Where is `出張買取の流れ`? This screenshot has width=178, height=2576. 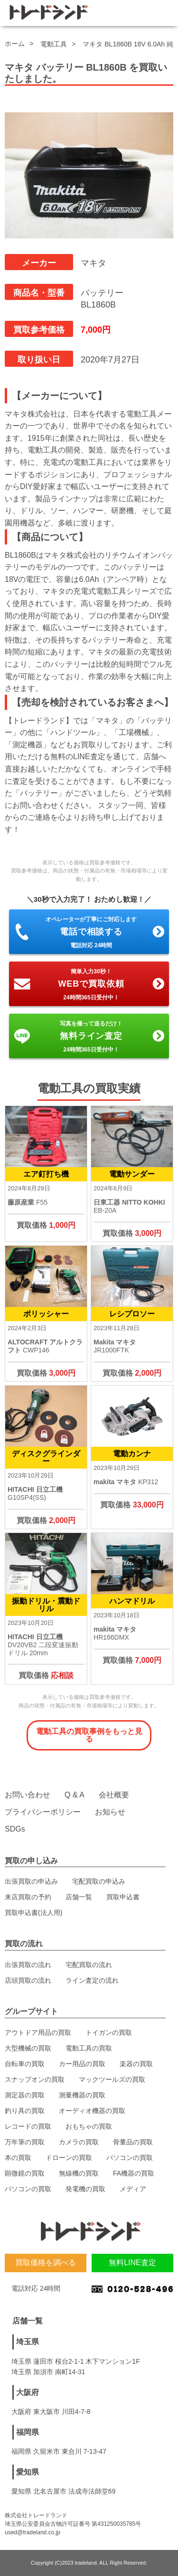 出張買取の流れ is located at coordinates (28, 1964).